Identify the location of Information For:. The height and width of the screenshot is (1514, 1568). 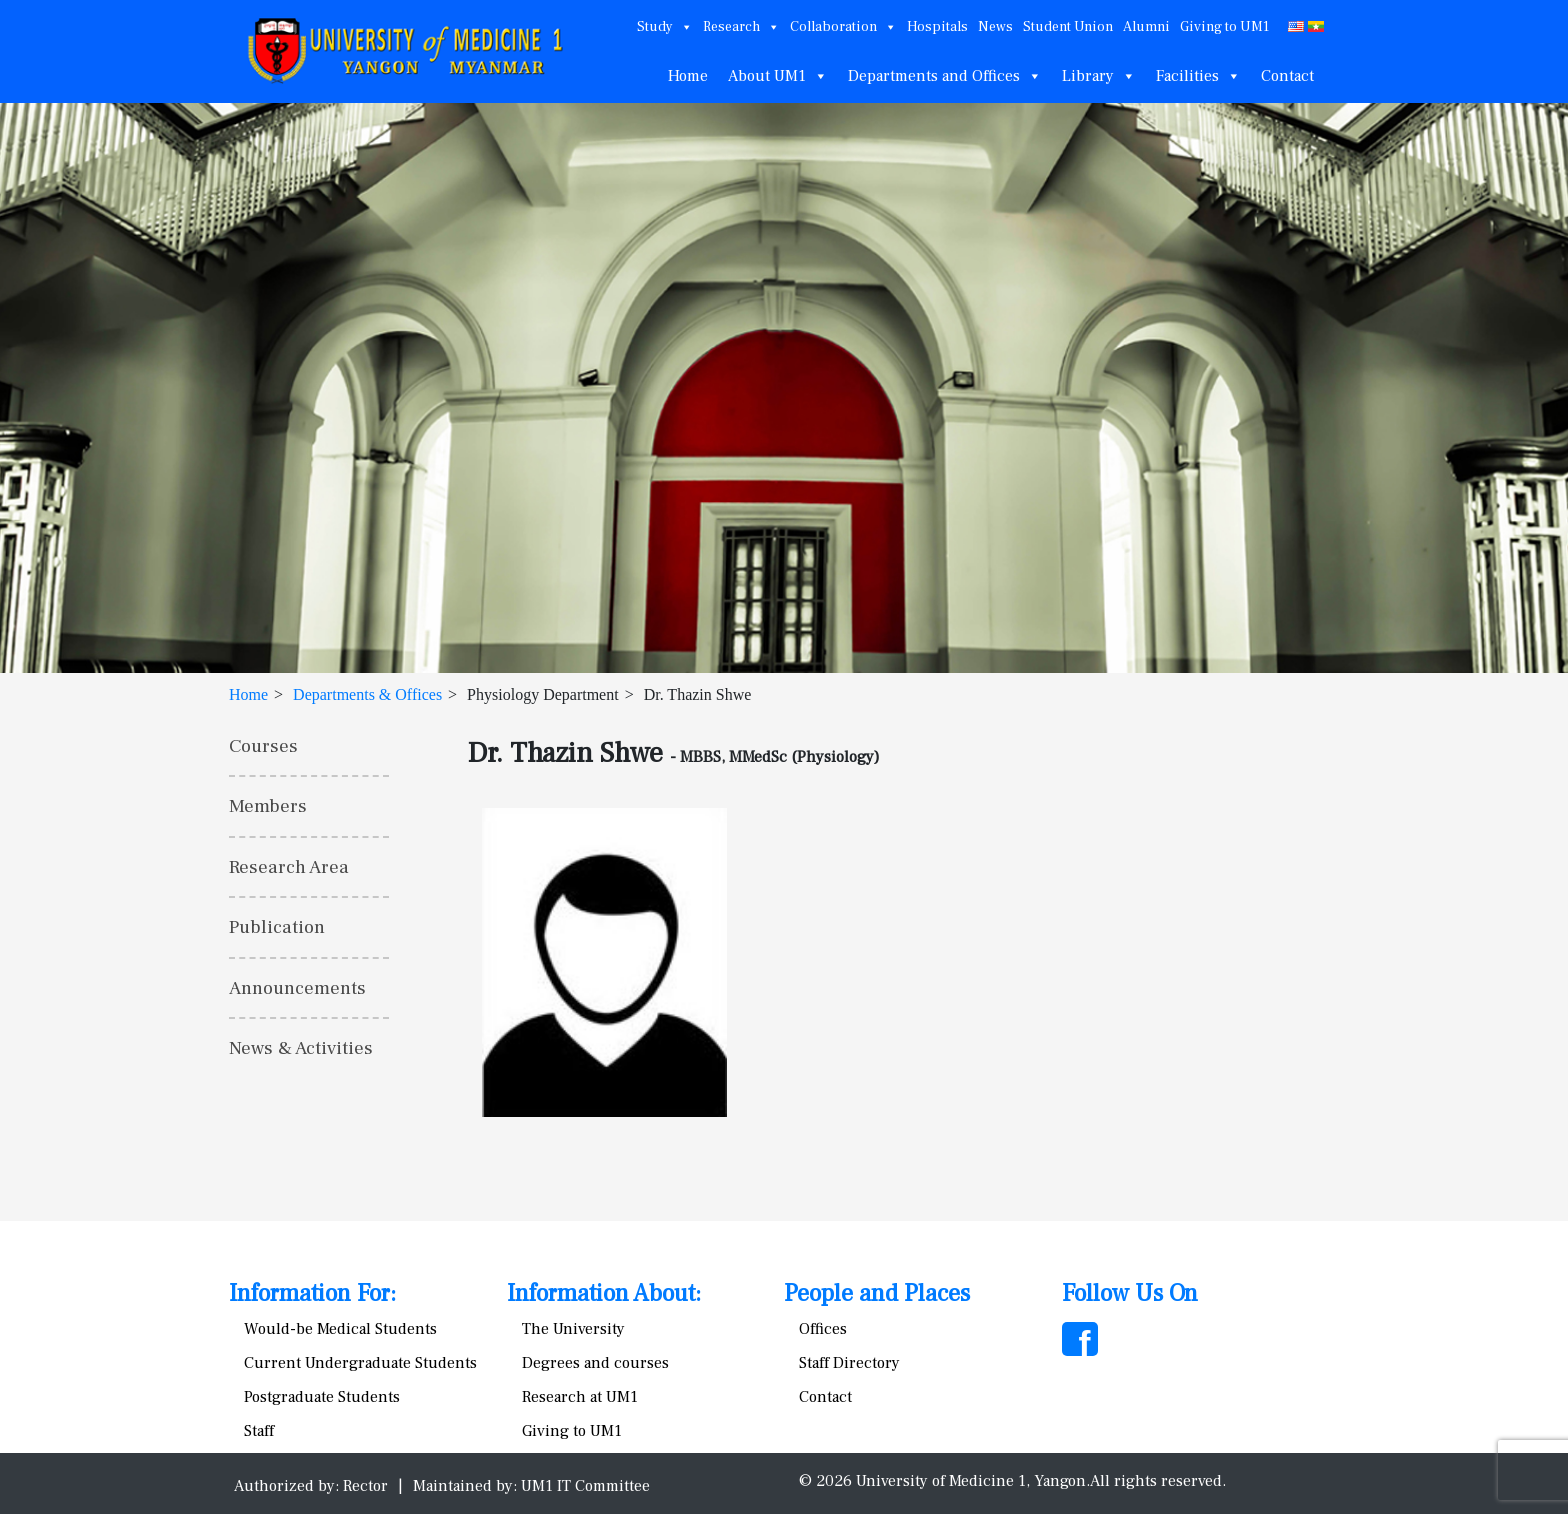
(312, 1293).